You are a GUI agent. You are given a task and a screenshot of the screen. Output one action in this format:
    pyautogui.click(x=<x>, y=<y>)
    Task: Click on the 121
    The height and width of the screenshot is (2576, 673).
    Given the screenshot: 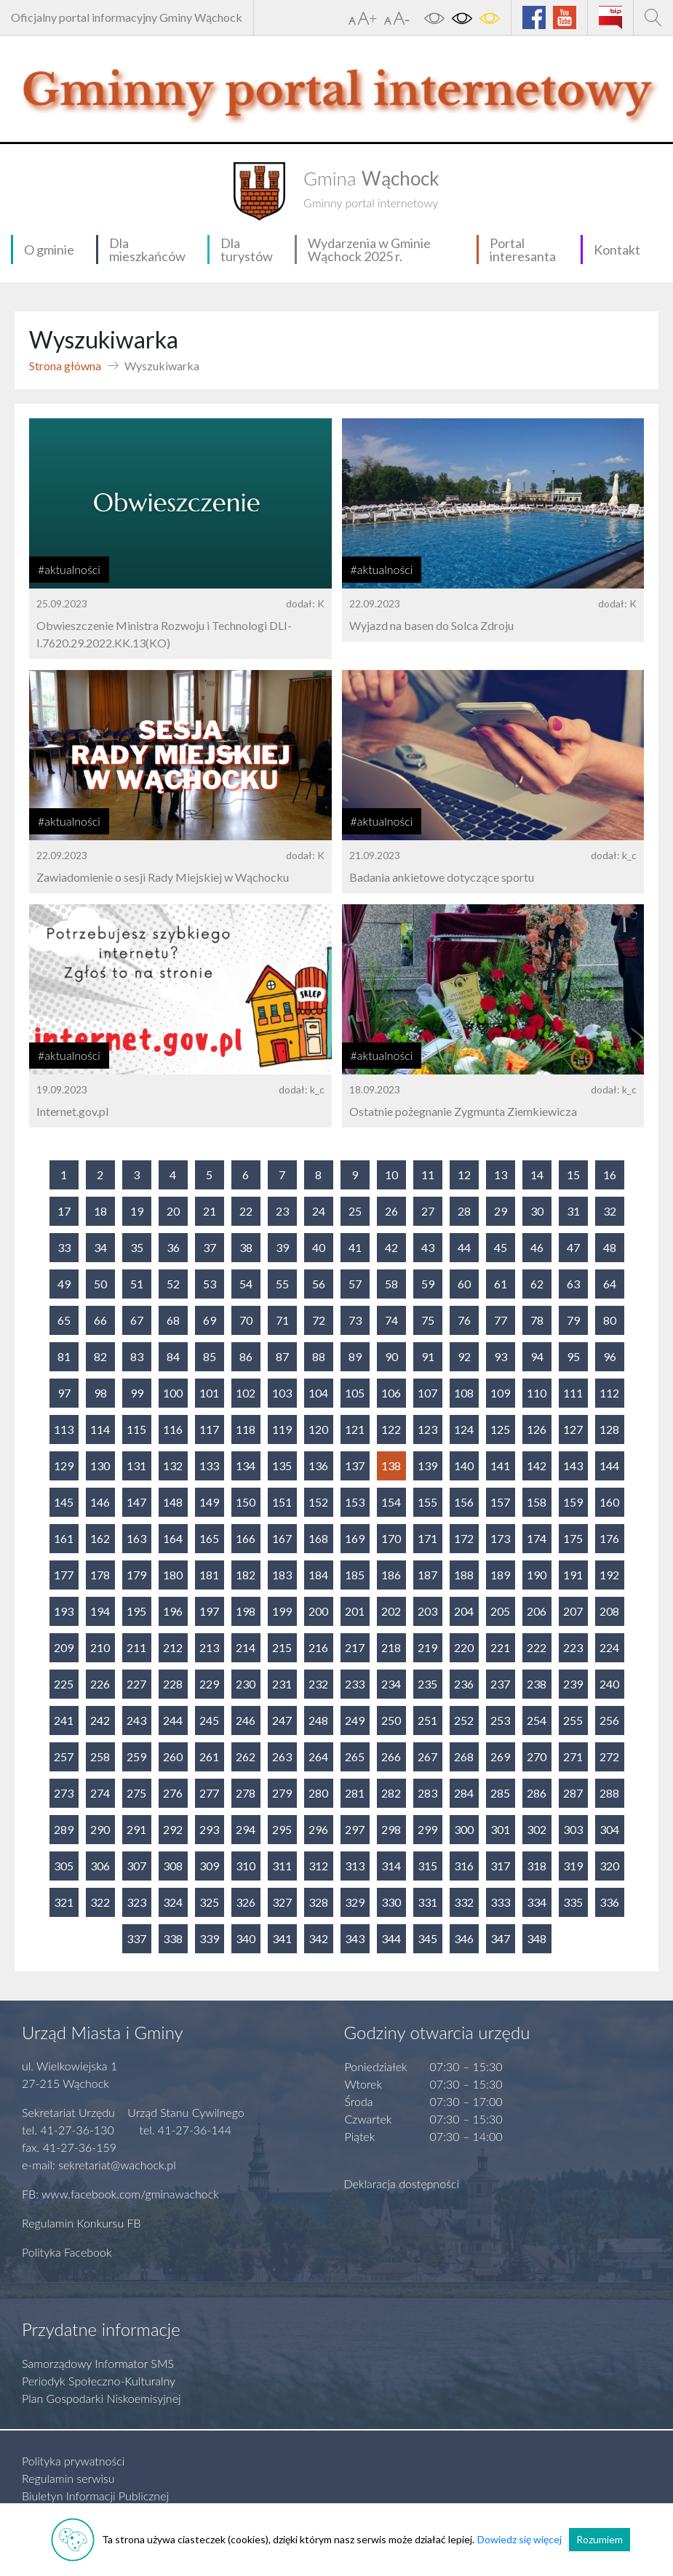 What is the action you would take?
    pyautogui.click(x=355, y=1429)
    